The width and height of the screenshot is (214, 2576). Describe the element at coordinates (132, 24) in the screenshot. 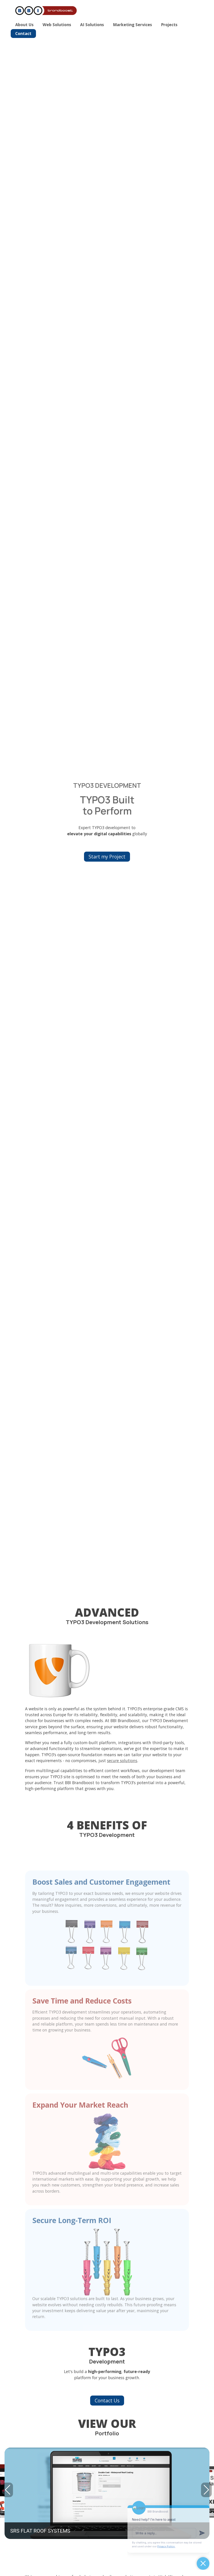

I see `Marketing Services` at that location.